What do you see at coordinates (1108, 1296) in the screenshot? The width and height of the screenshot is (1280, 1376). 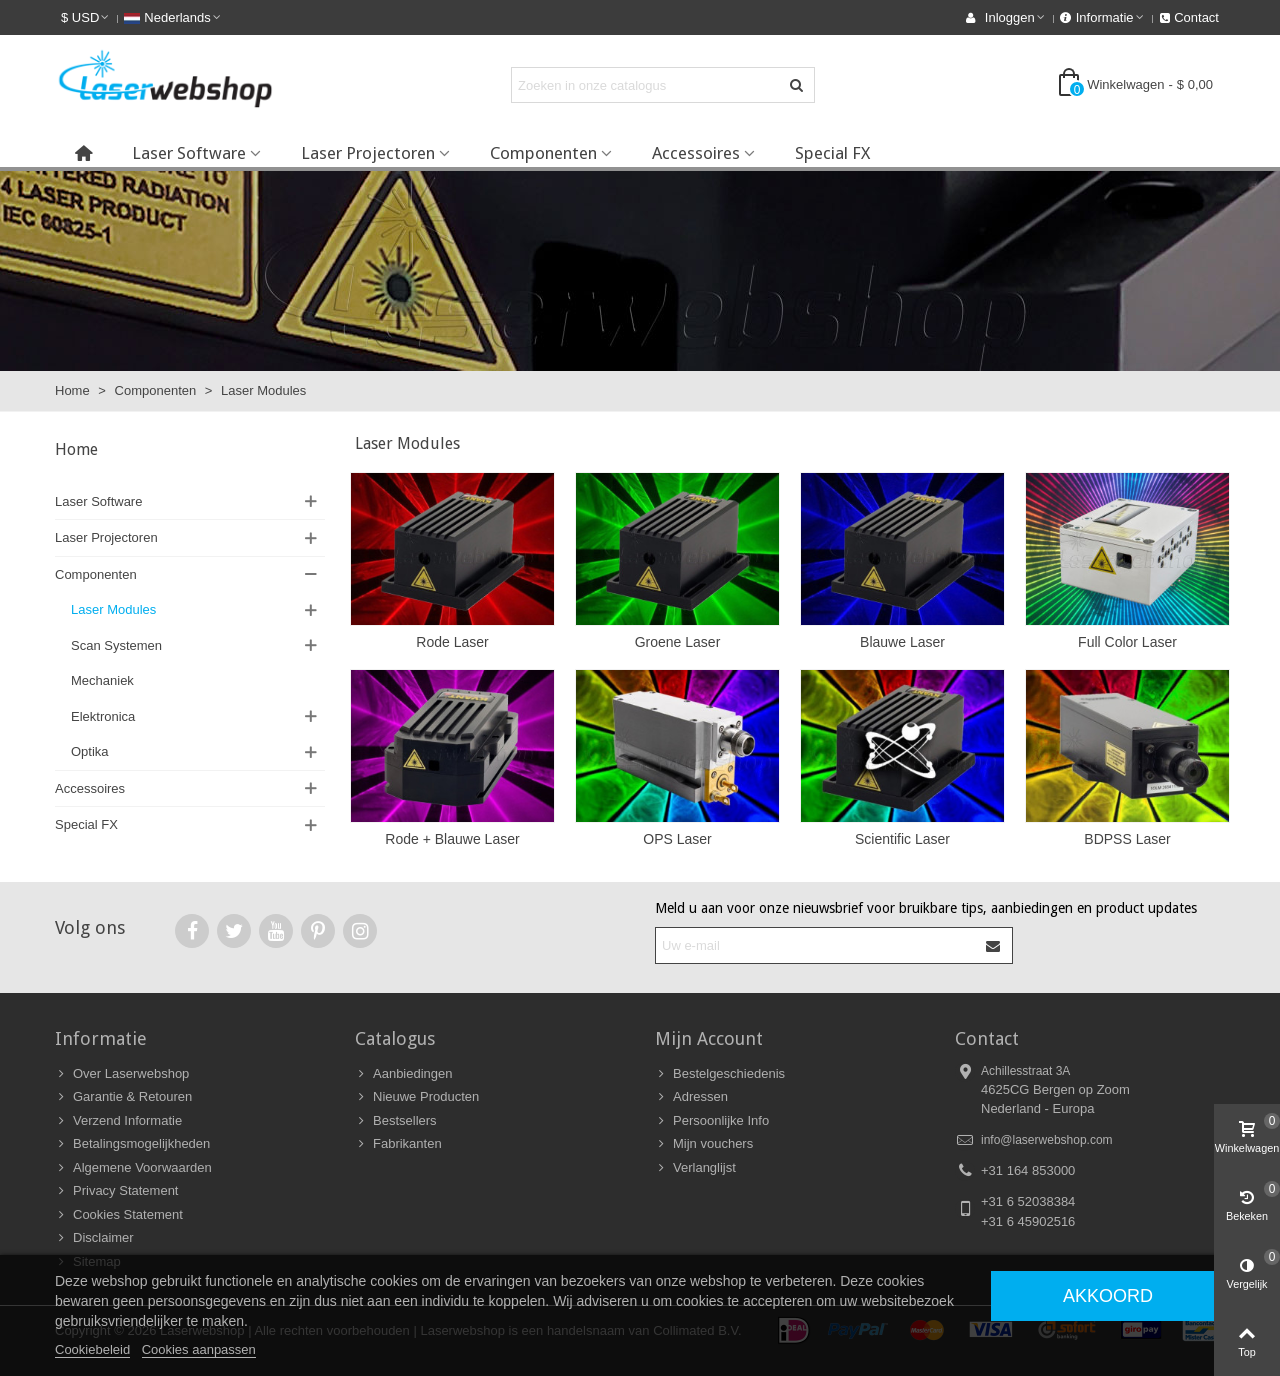 I see `Akkoord` at bounding box center [1108, 1296].